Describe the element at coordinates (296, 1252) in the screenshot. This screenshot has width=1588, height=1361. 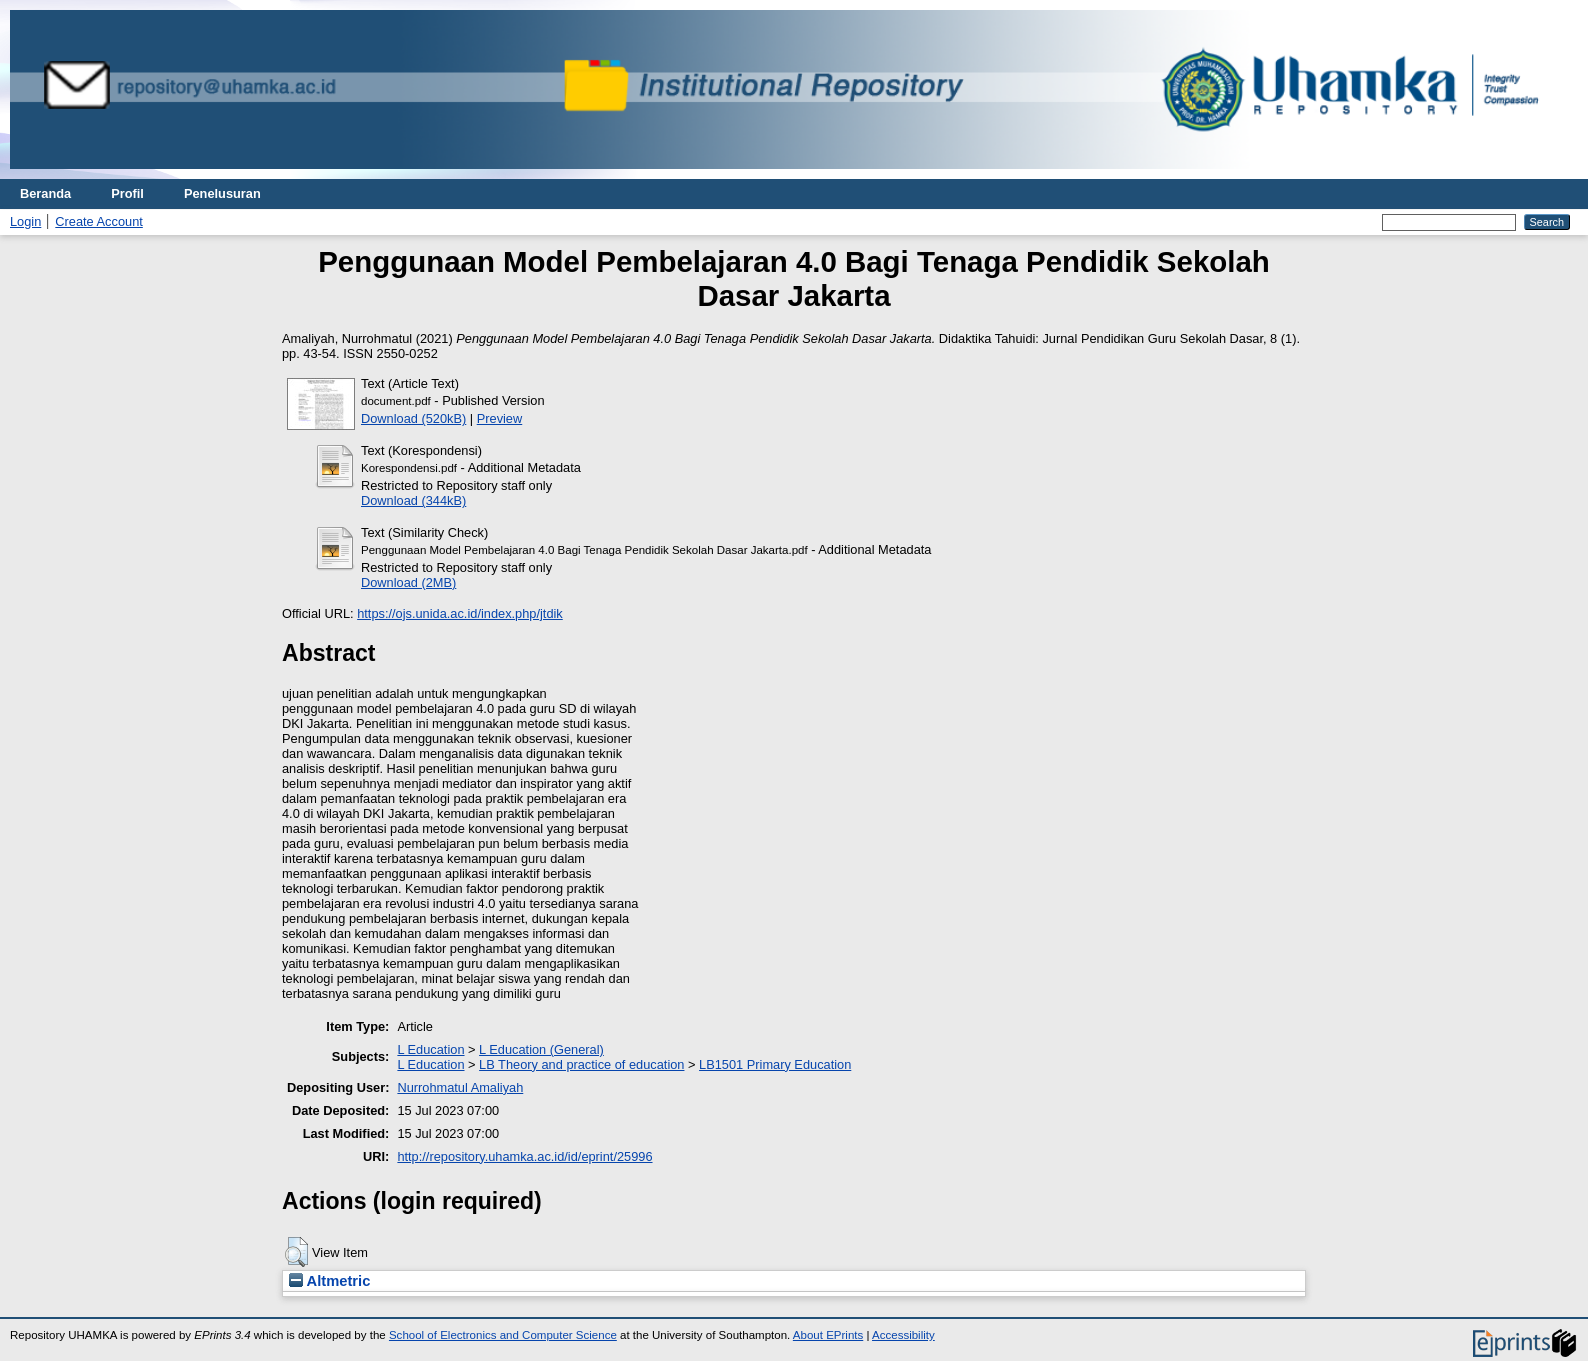
I see `[button]` at that location.